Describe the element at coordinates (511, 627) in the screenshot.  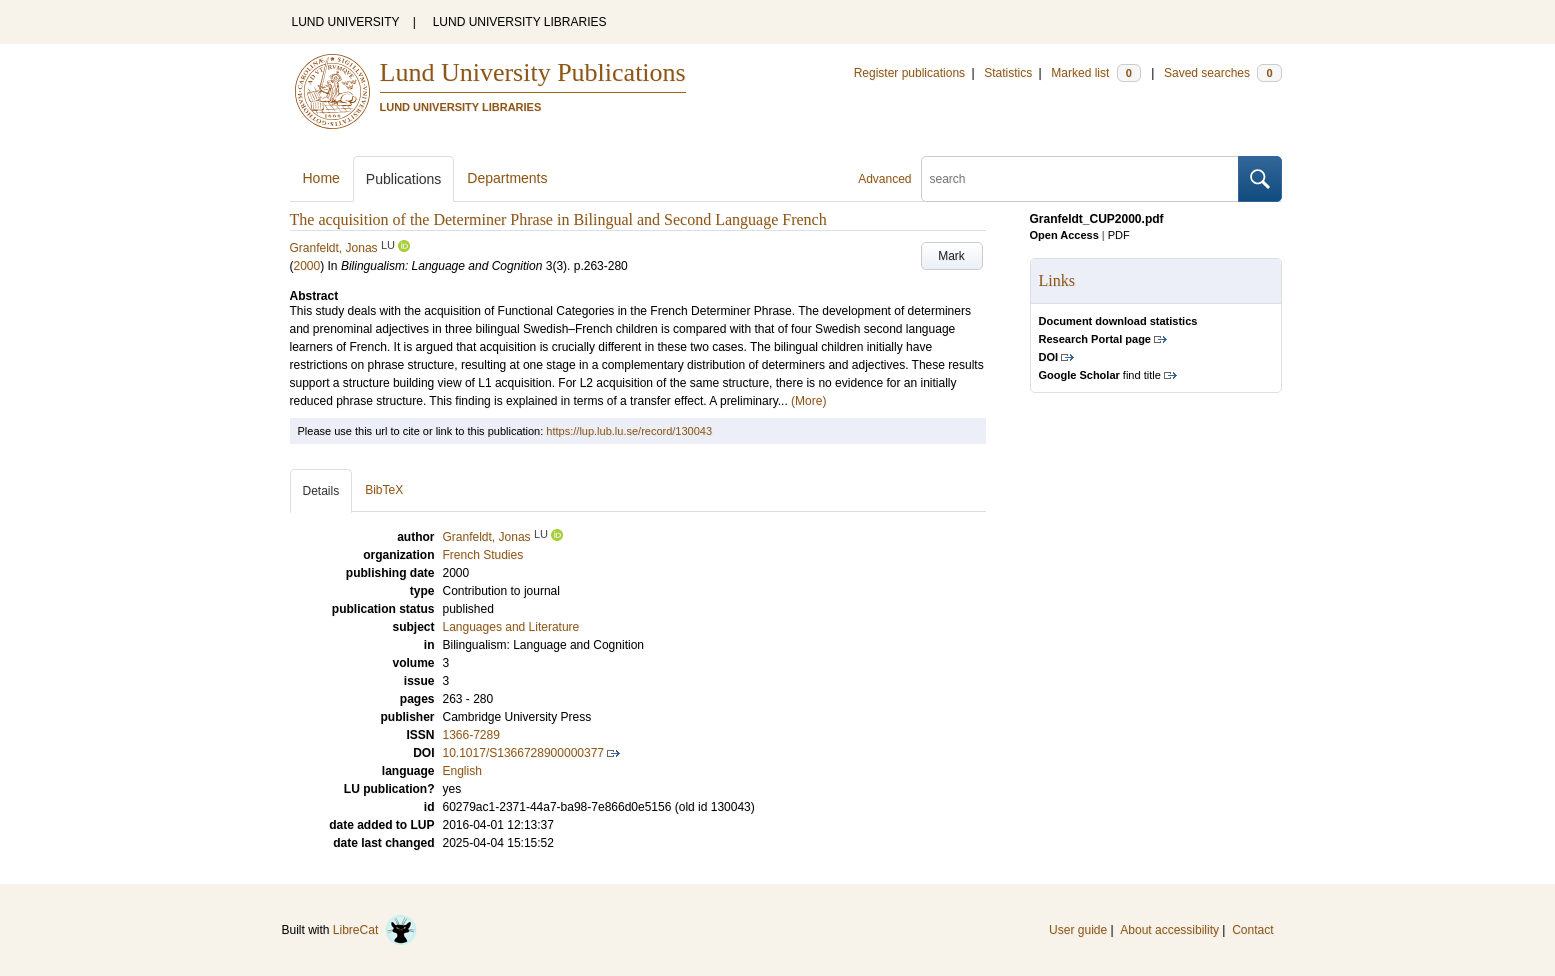
I see `Languages and Literature` at that location.